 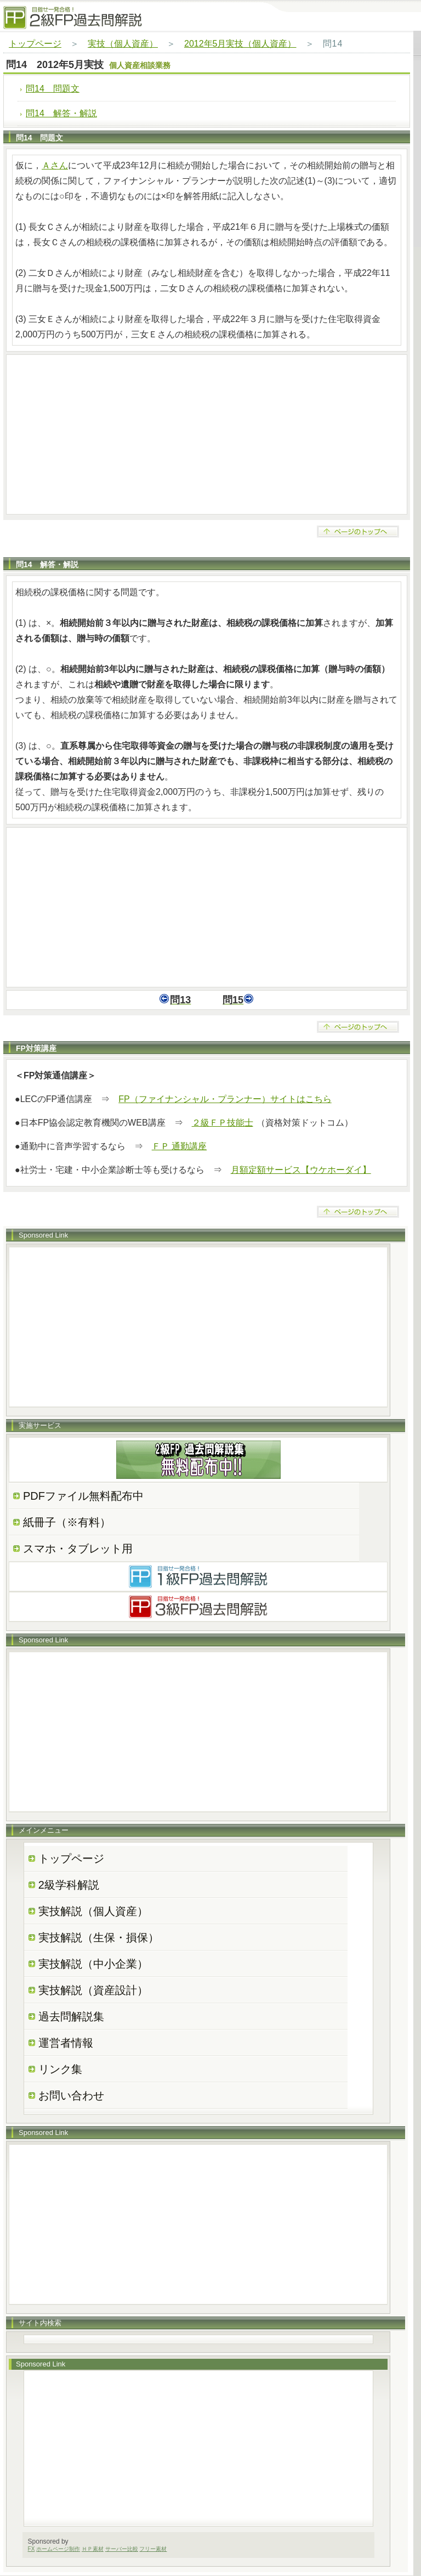 What do you see at coordinates (65, 2043) in the screenshot?
I see `運営者情報` at bounding box center [65, 2043].